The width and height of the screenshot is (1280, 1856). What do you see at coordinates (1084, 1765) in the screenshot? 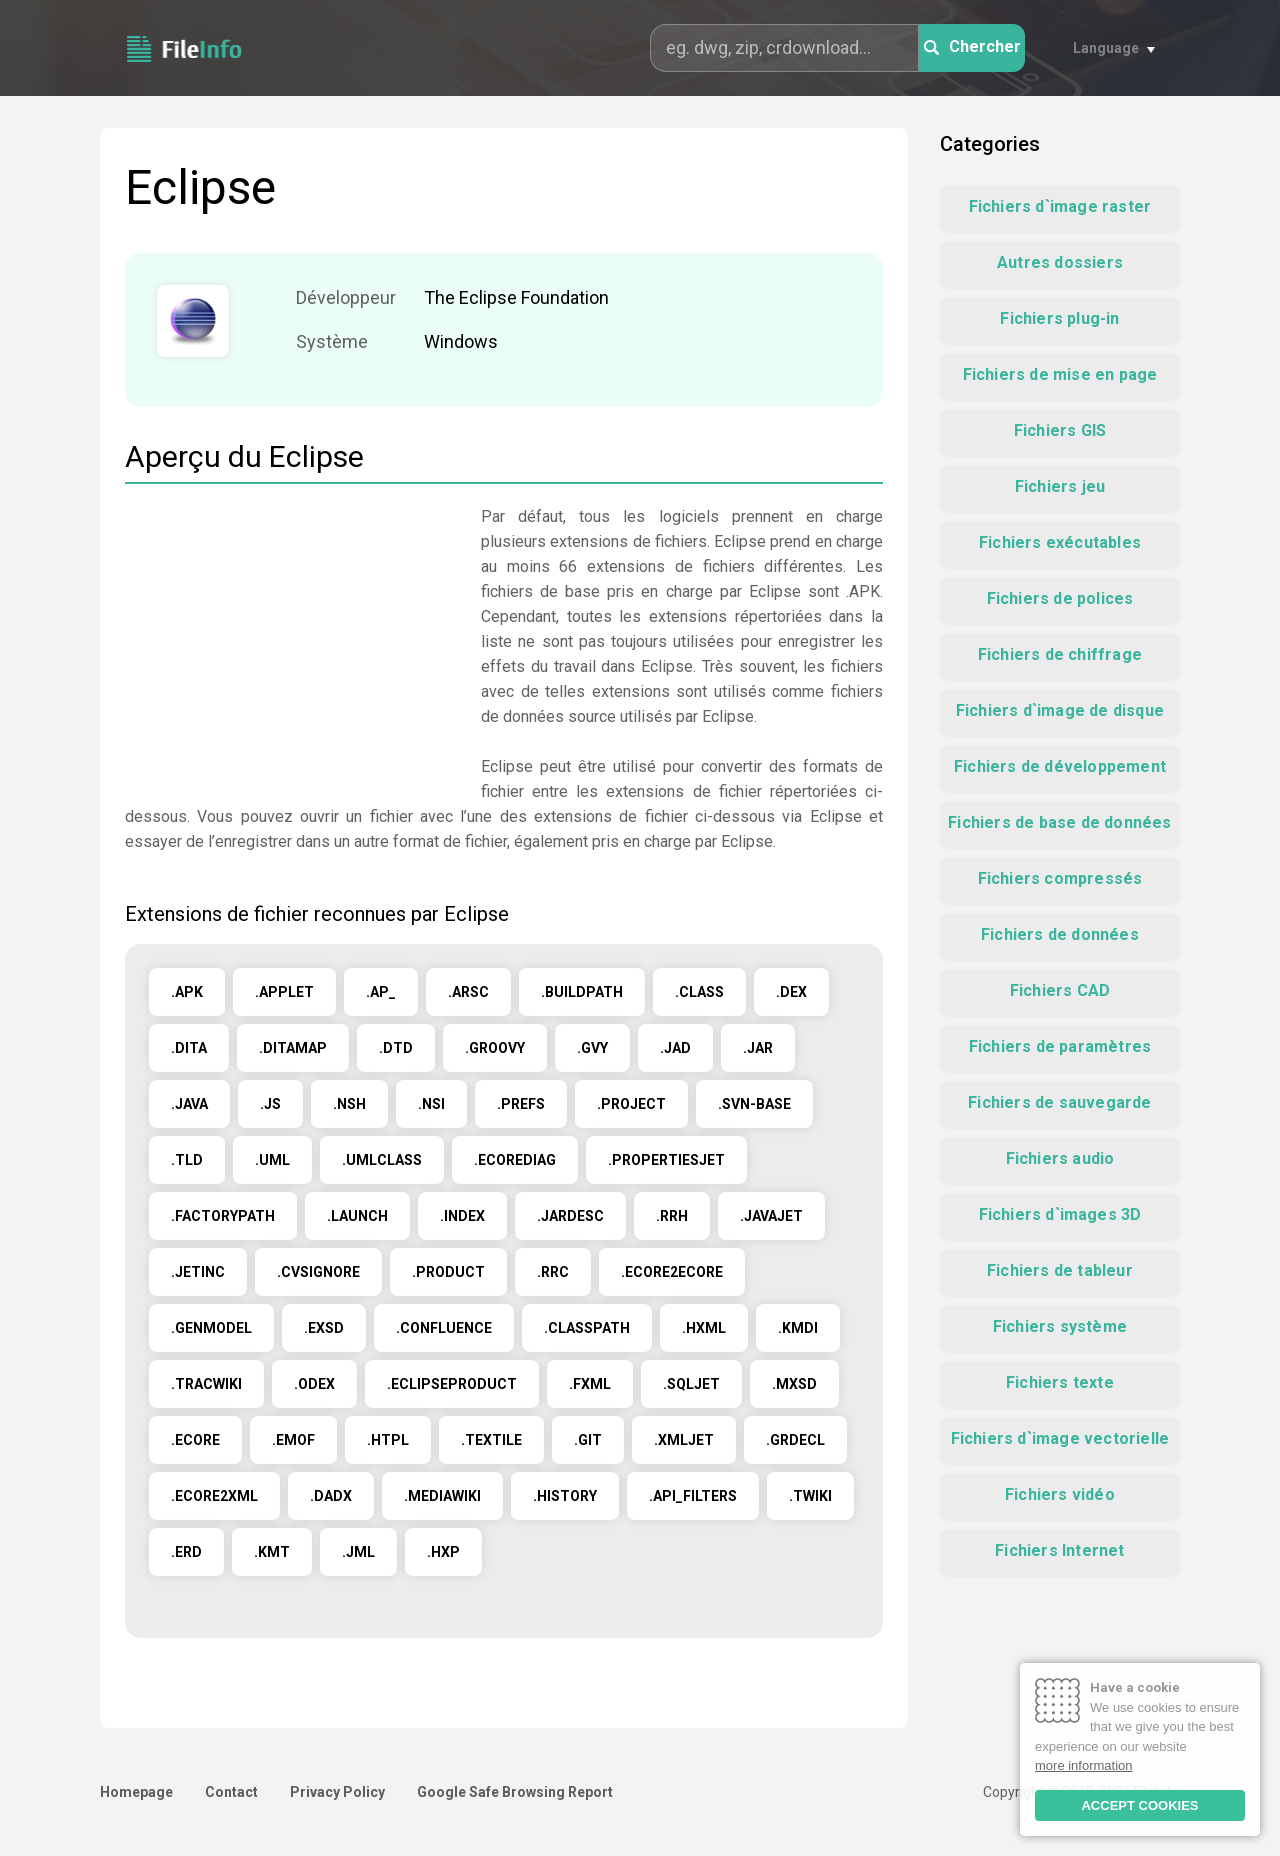
I see `more information` at bounding box center [1084, 1765].